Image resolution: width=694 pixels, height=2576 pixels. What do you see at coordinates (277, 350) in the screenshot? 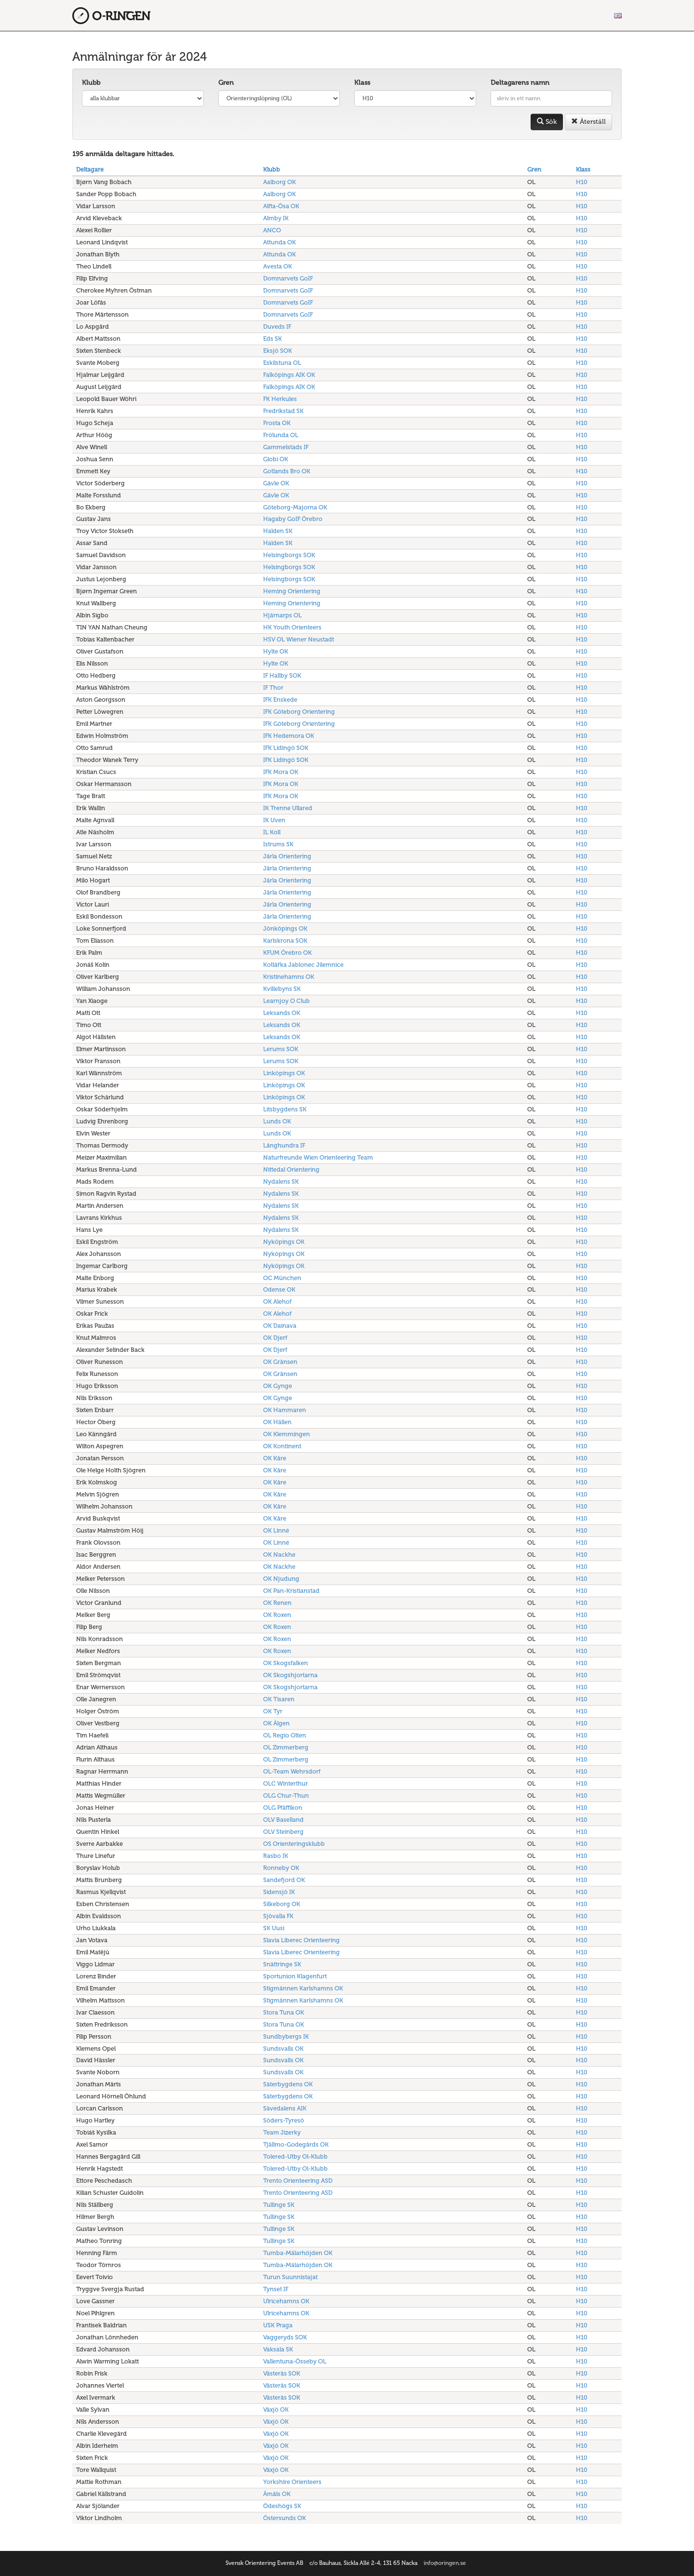
I see `Eksjö SOK` at bounding box center [277, 350].